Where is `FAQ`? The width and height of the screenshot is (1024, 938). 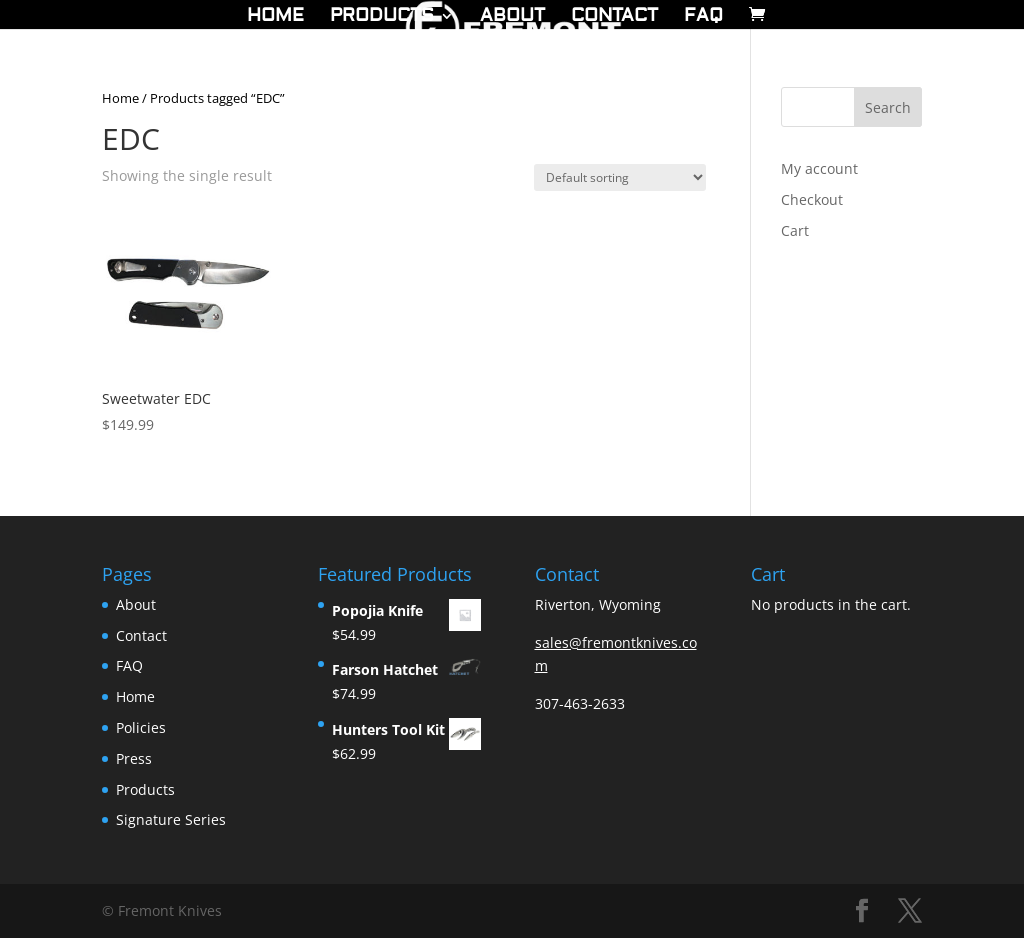
FAQ is located at coordinates (703, 18).